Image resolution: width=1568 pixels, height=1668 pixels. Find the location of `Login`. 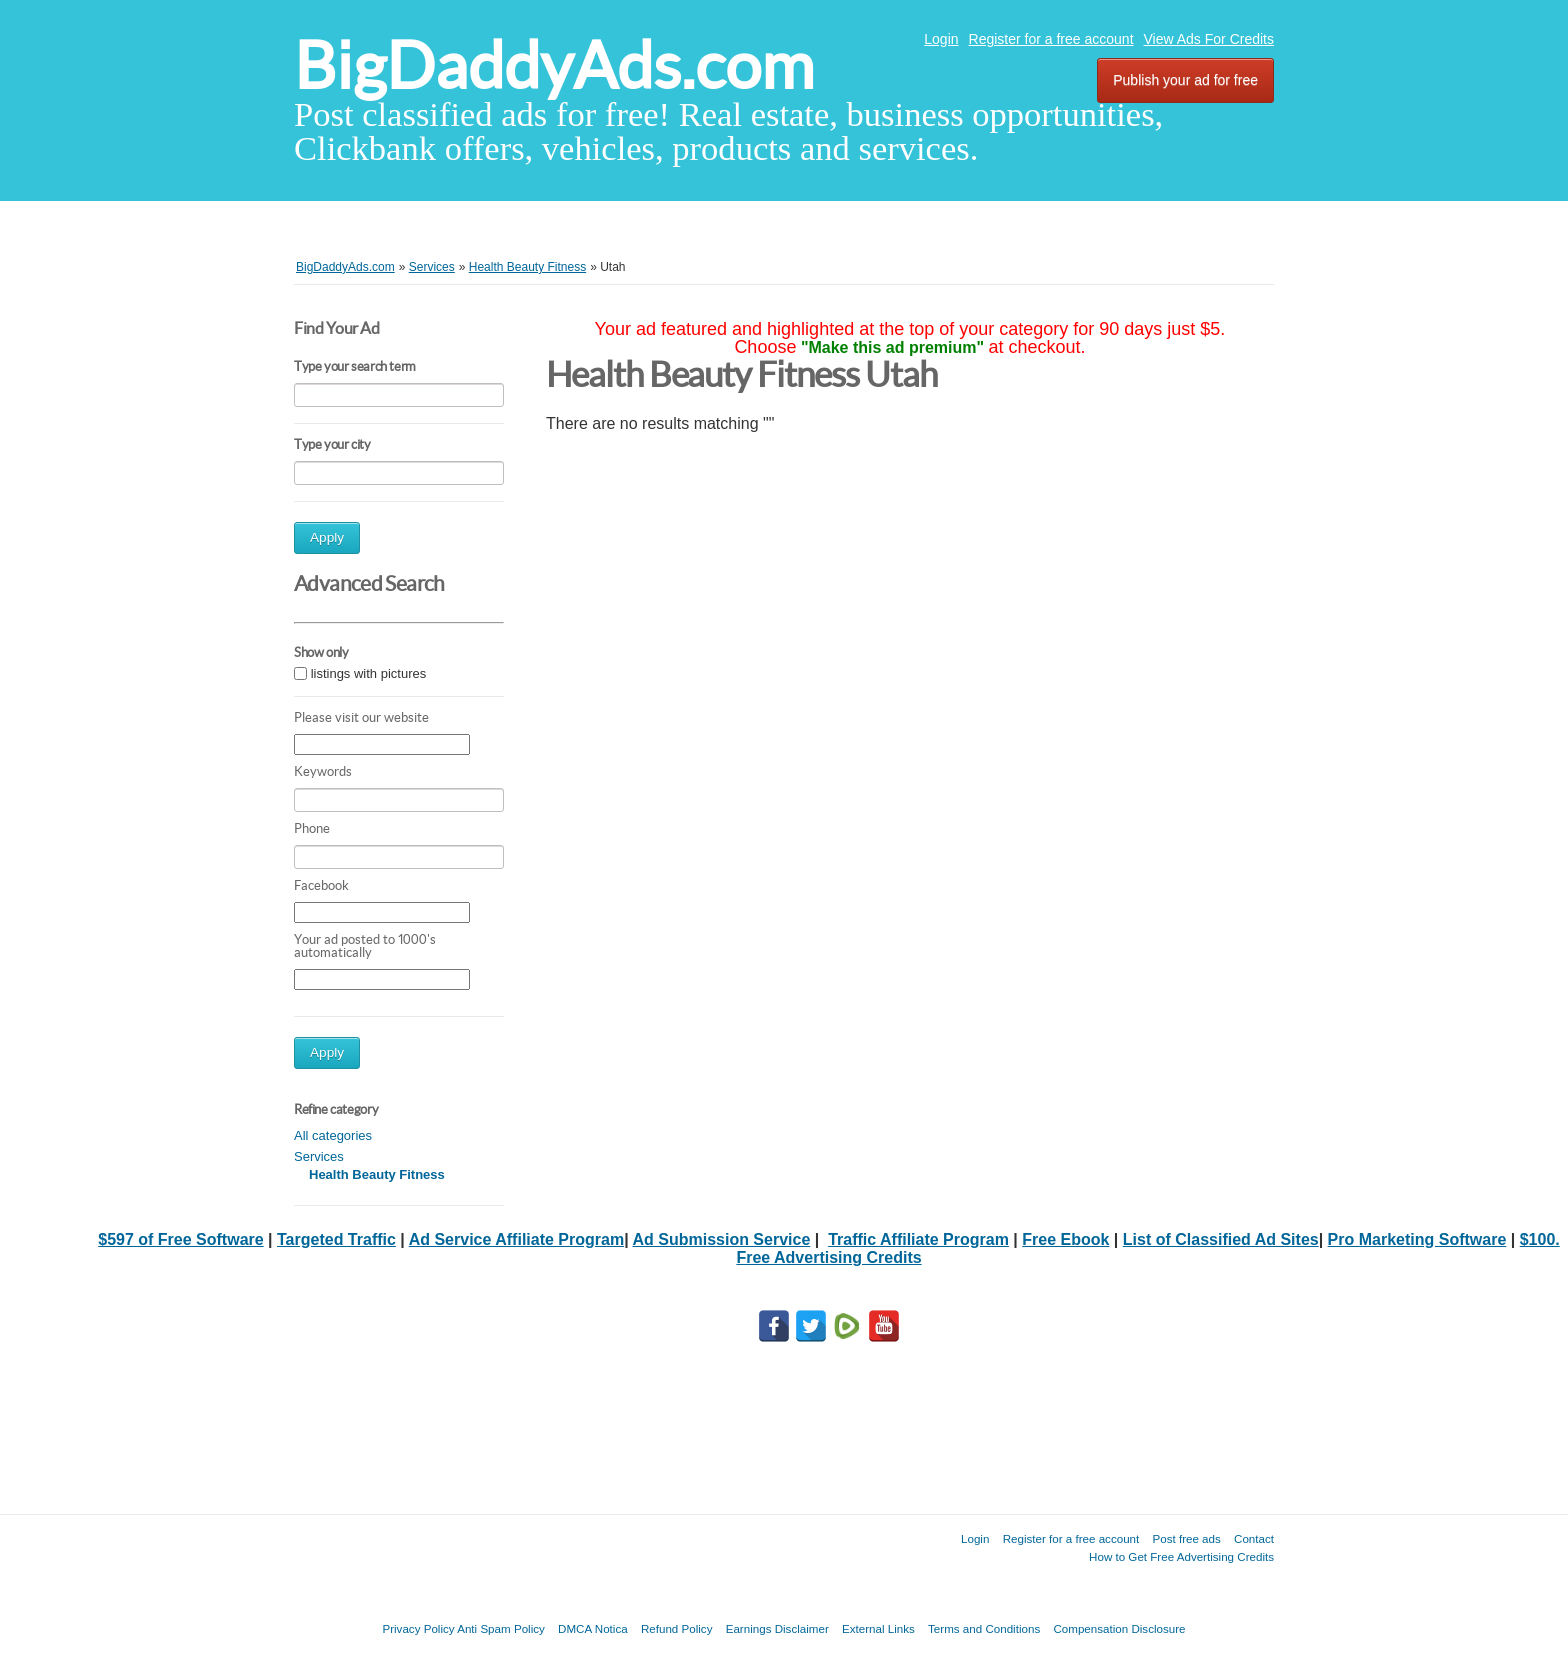

Login is located at coordinates (941, 39).